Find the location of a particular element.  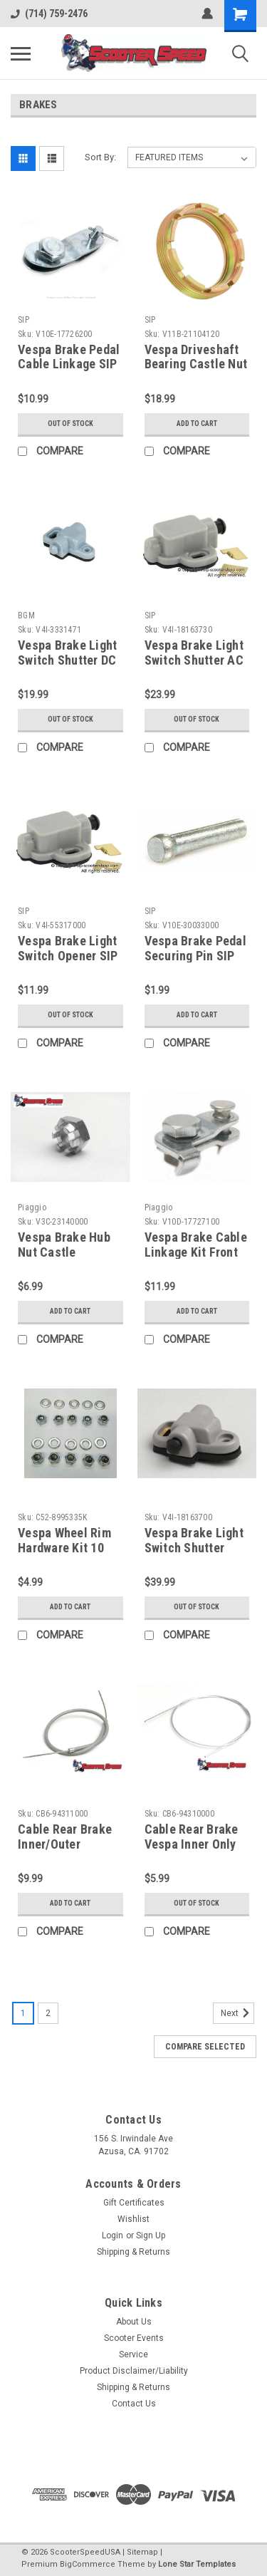

Sitemap is located at coordinates (142, 2552).